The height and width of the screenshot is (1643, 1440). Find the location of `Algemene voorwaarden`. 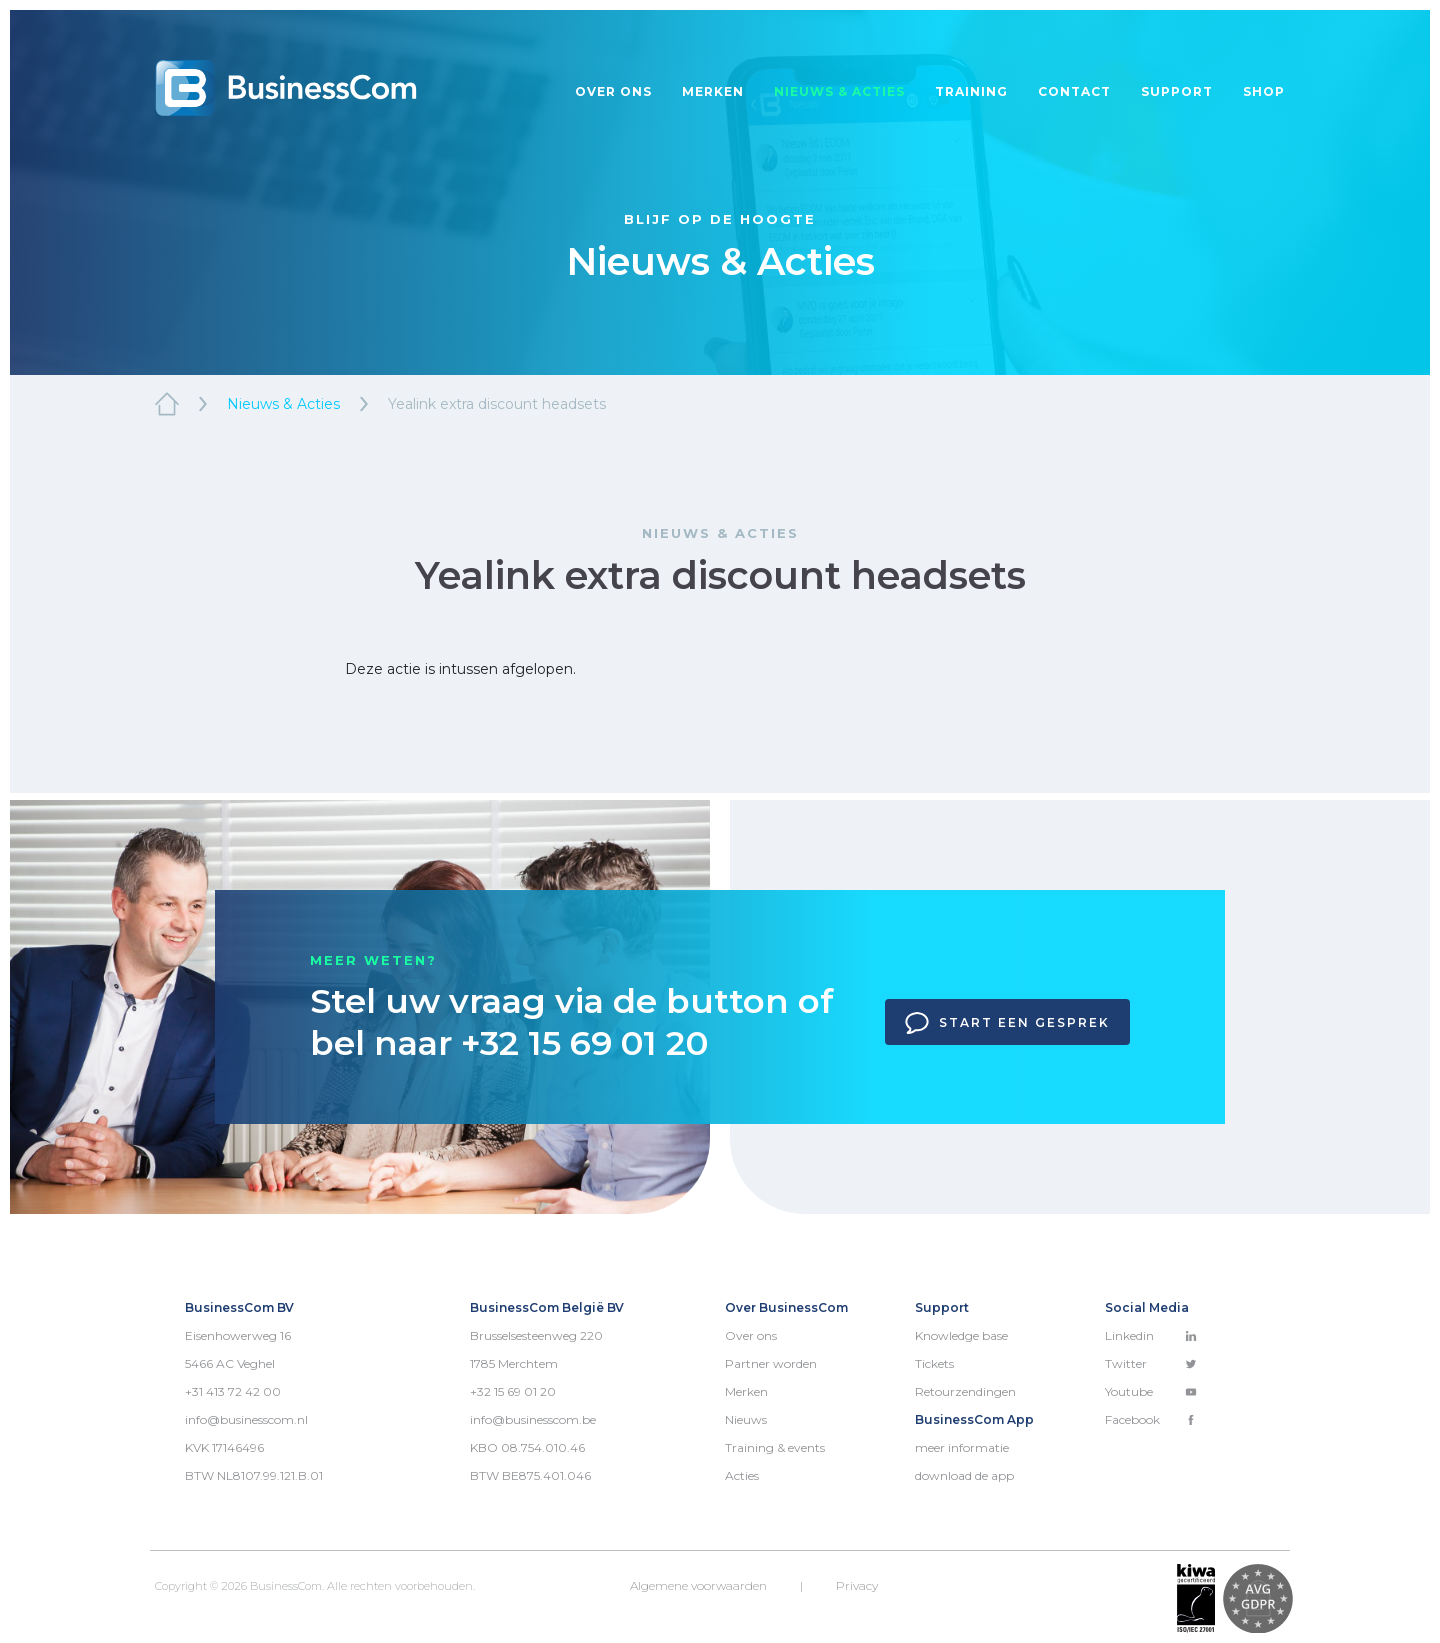

Algemene voorwaarden is located at coordinates (698, 1585).